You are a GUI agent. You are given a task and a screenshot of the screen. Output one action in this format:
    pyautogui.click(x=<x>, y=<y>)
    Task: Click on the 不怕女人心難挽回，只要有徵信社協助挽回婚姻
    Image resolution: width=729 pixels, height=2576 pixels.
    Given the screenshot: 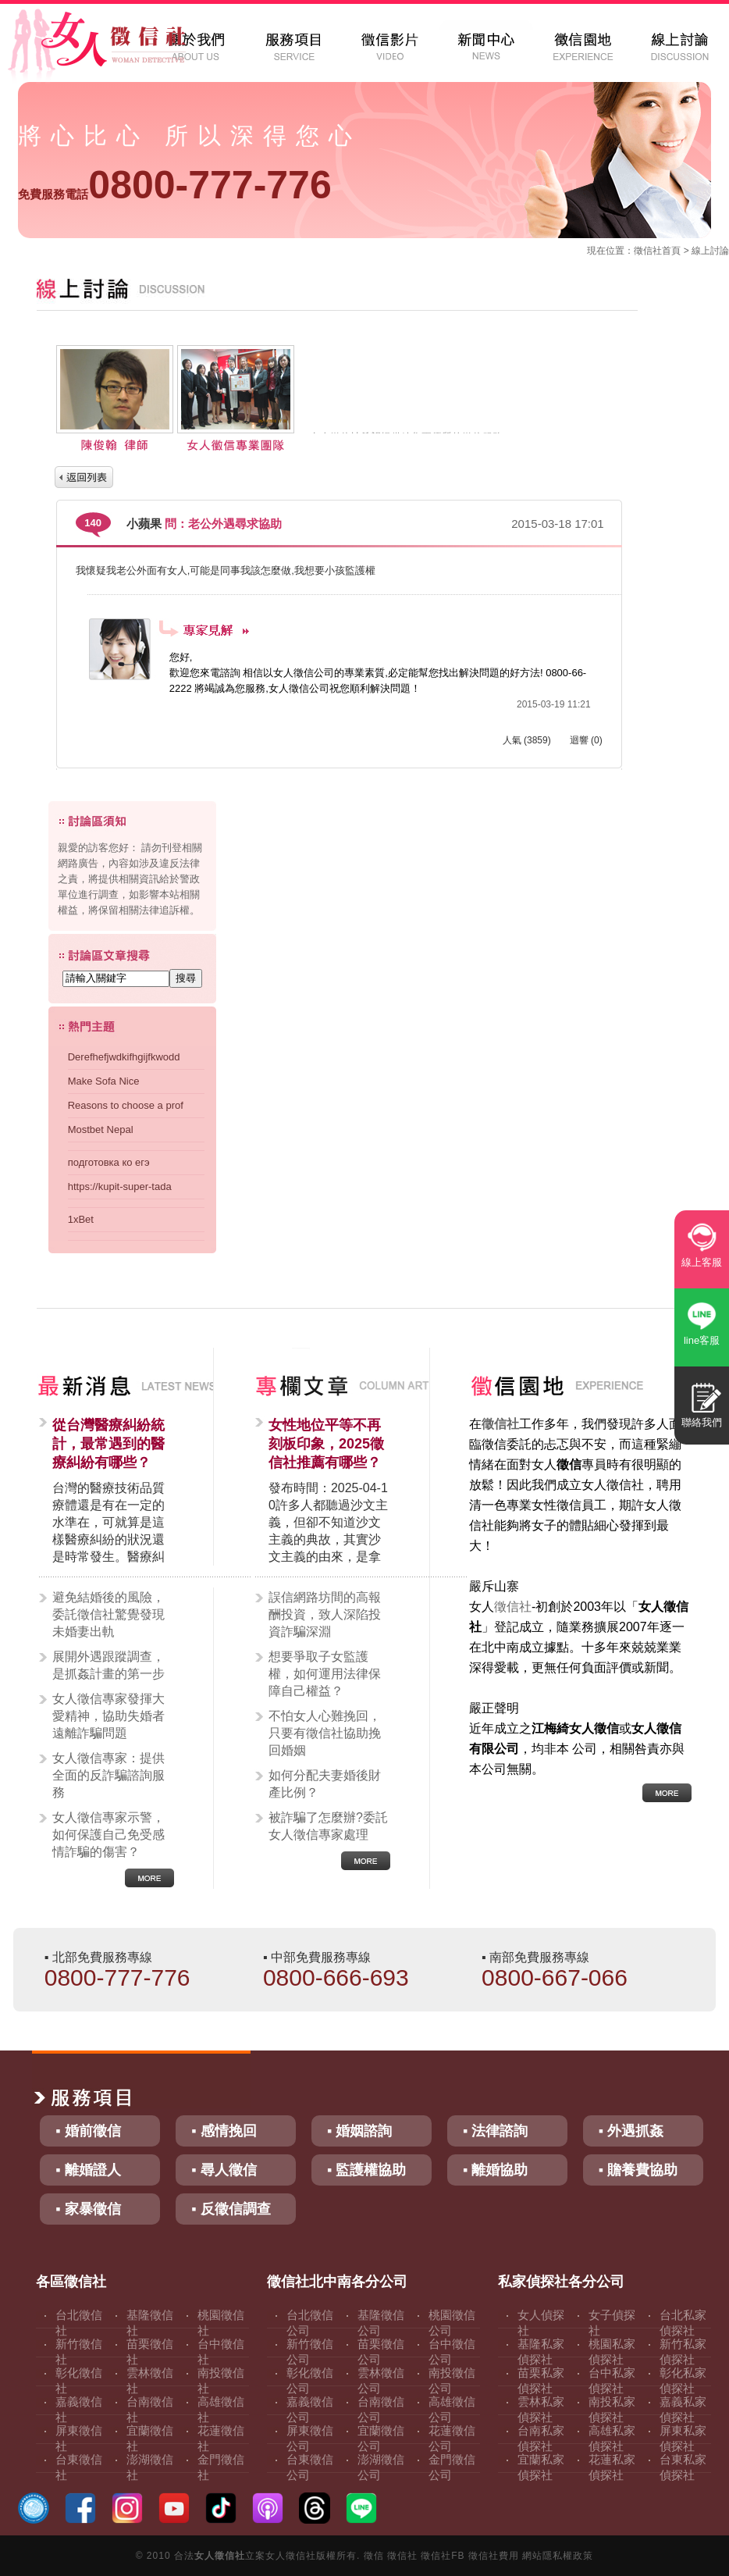 What is the action you would take?
    pyautogui.click(x=324, y=1733)
    